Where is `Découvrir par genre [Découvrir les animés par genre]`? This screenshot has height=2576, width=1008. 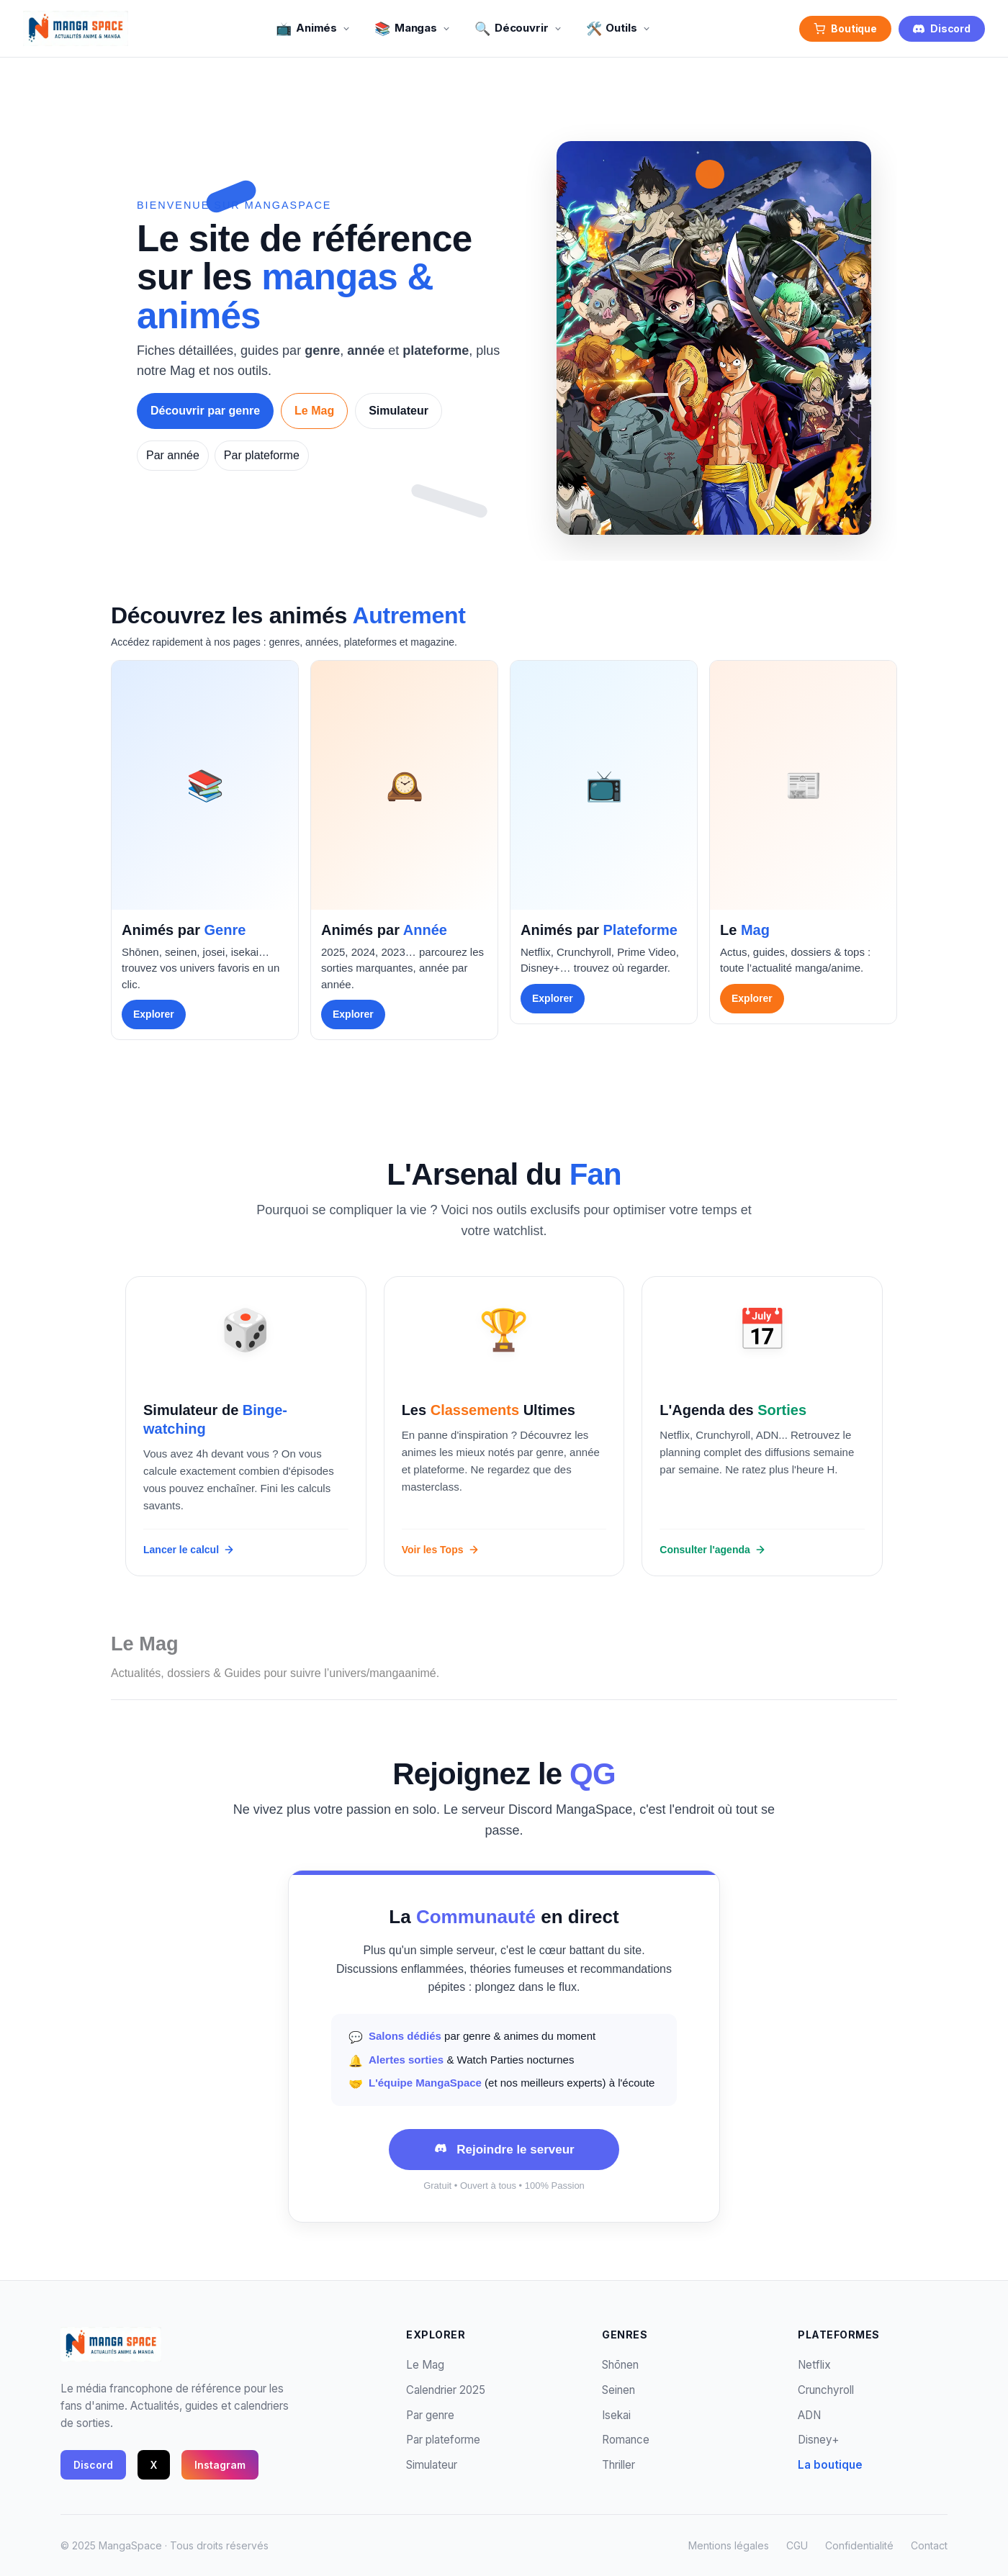 Découvrir par genre [Découvrir les animés par genre] is located at coordinates (205, 411).